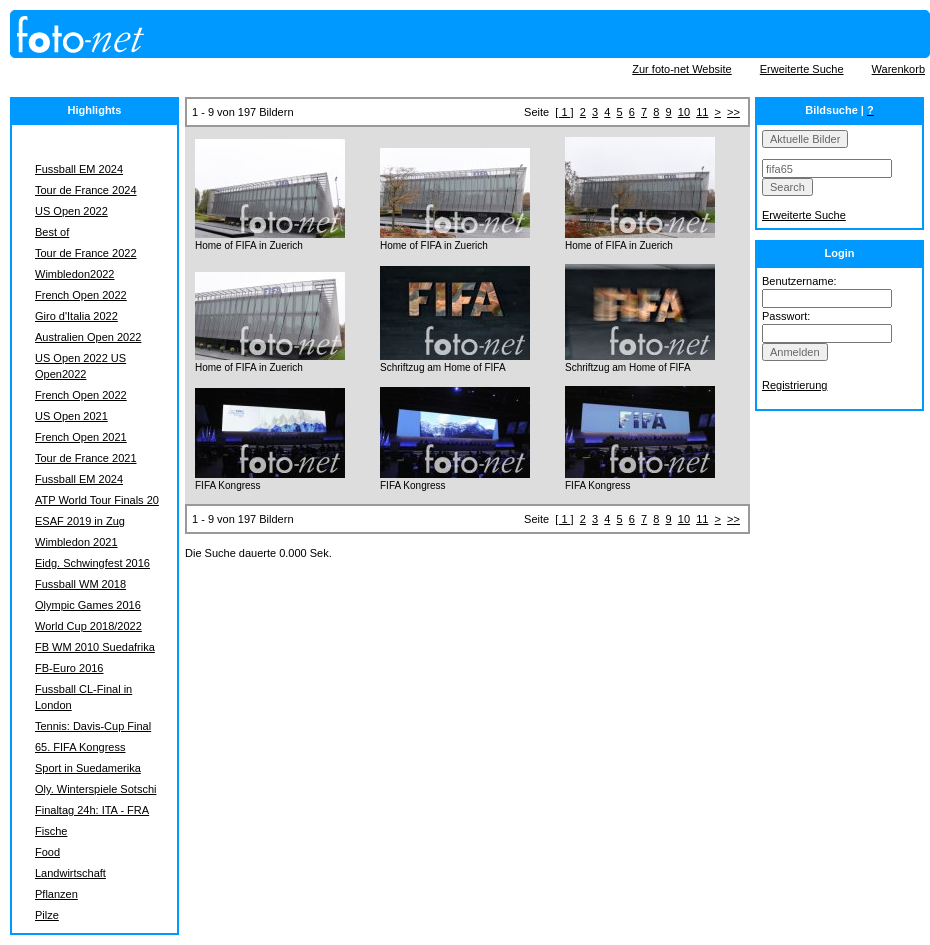 The width and height of the screenshot is (930, 945). Describe the element at coordinates (733, 112) in the screenshot. I see `>>` at that location.